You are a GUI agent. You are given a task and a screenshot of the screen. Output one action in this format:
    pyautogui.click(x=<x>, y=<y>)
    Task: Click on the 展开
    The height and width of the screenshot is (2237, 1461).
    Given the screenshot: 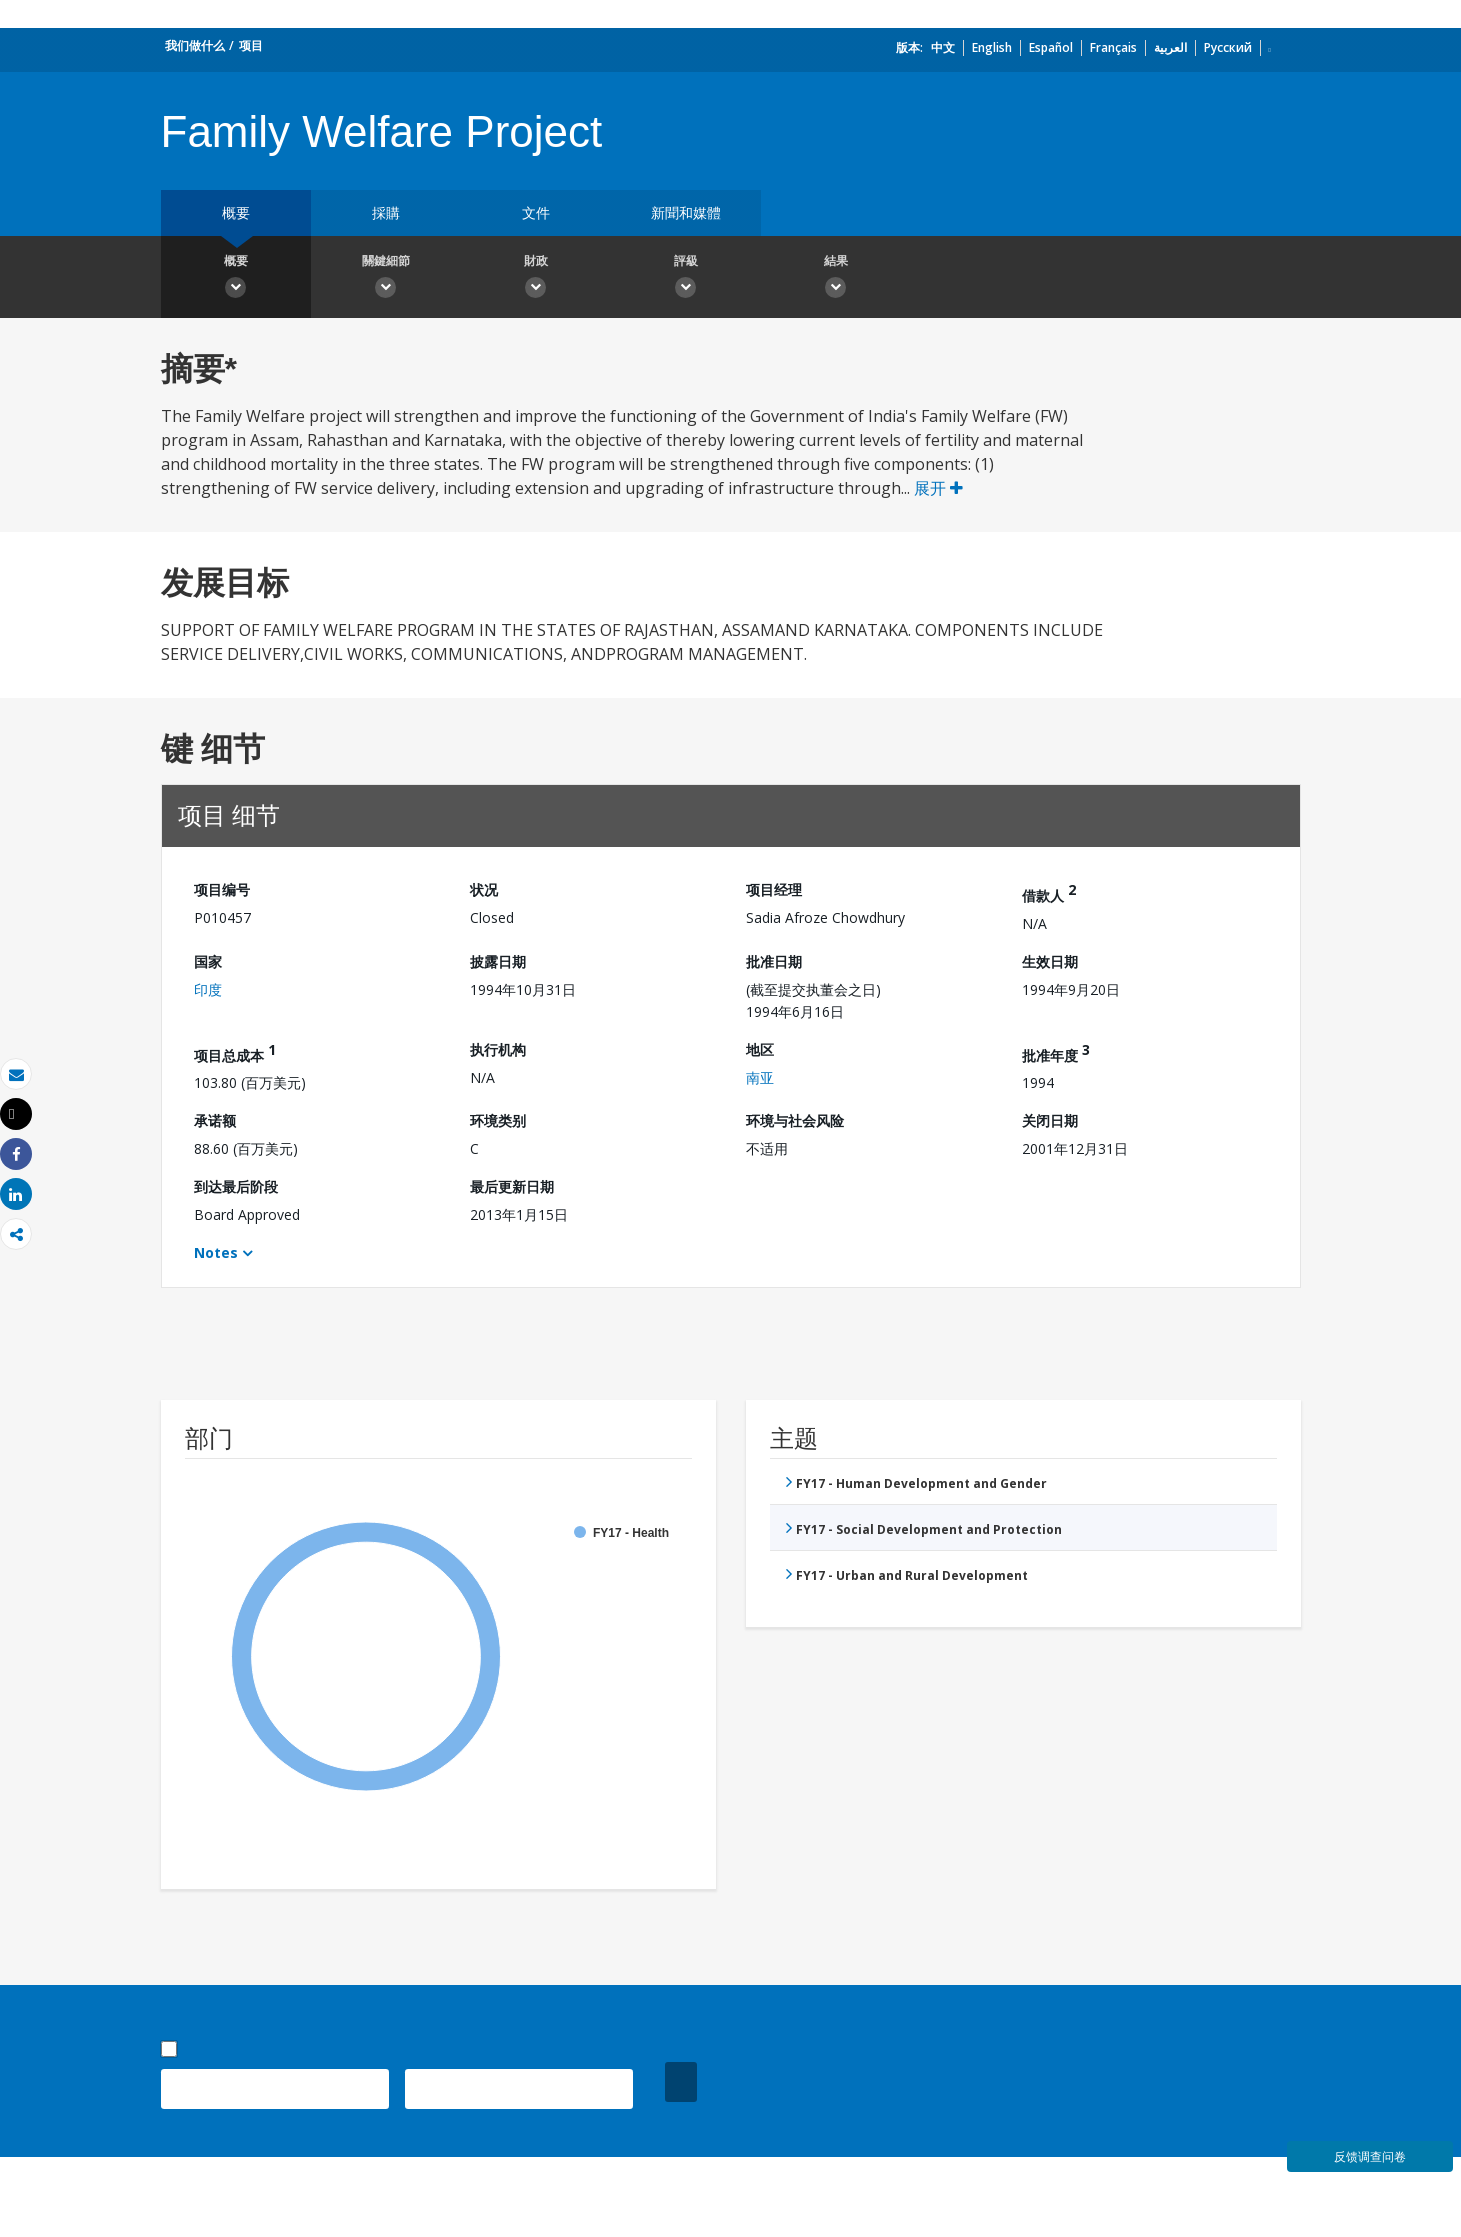 What is the action you would take?
    pyautogui.click(x=938, y=488)
    